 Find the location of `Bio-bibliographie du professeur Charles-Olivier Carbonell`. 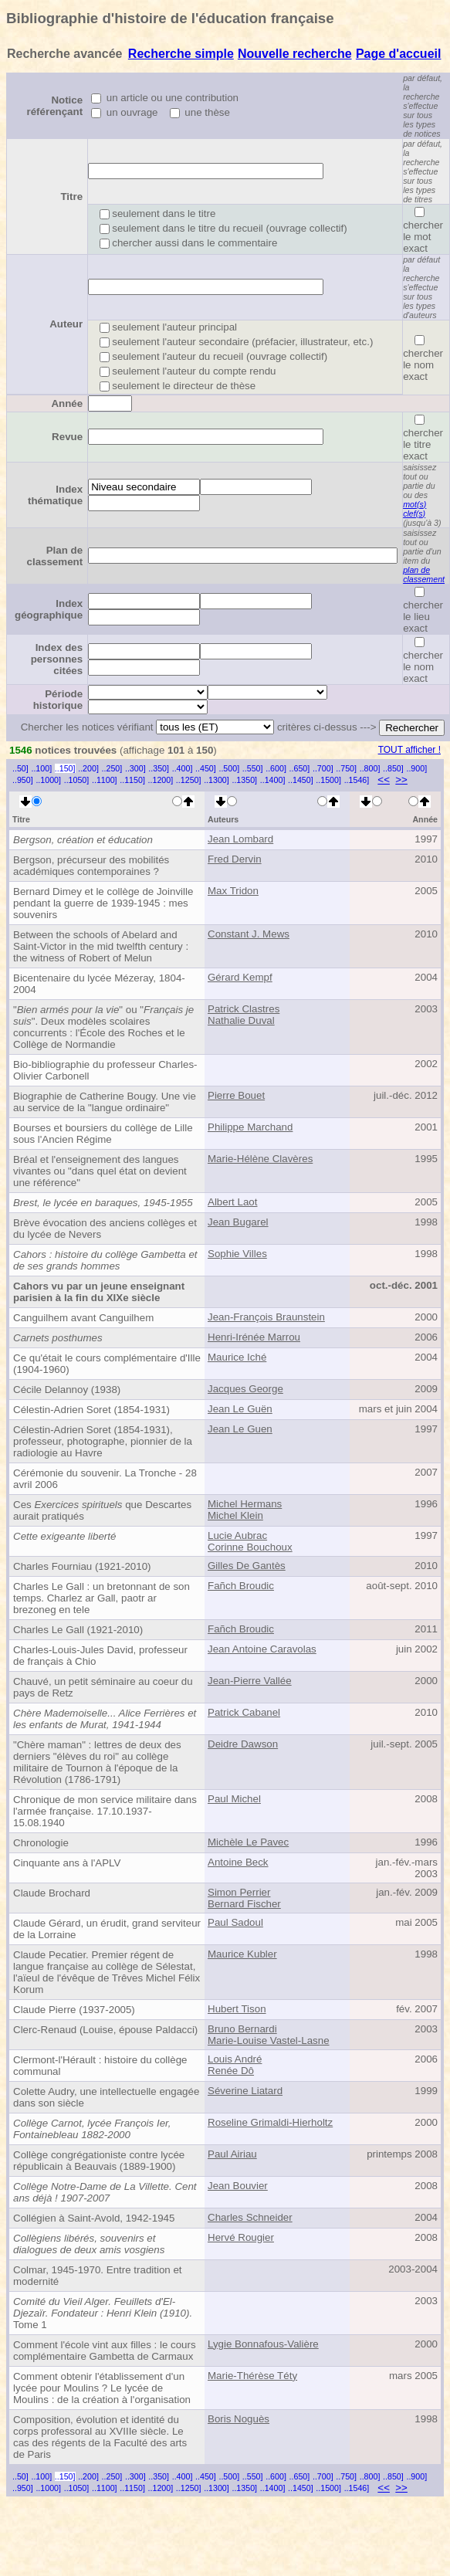

Bio-bibliographie du professeur Charles-Olivier Carbonell is located at coordinates (105, 1070).